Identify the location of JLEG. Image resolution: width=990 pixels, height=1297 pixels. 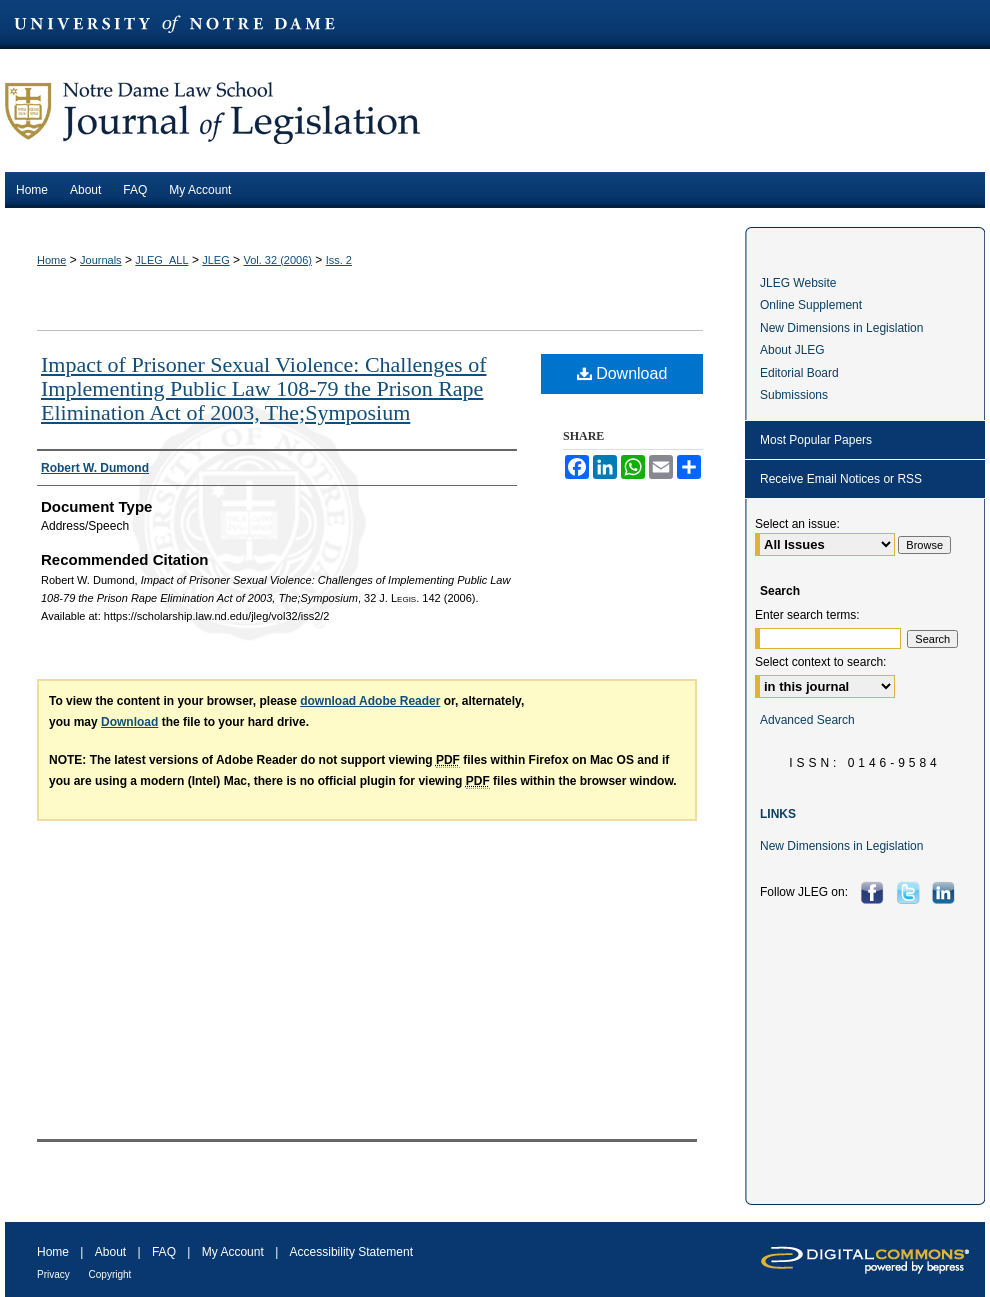
(216, 260).